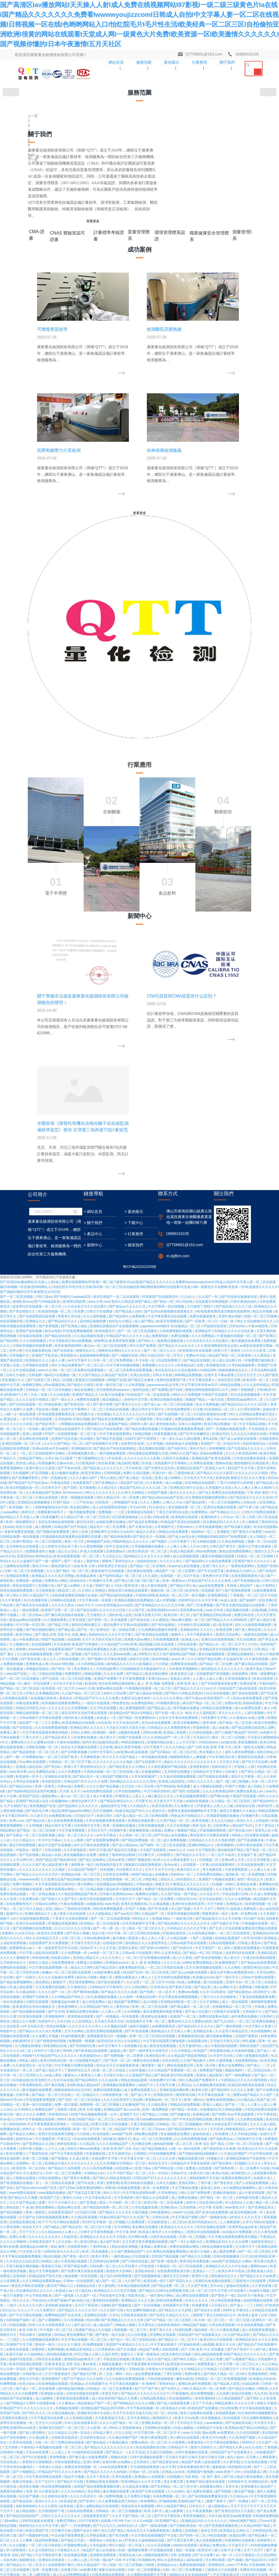 The width and height of the screenshot is (279, 2576). I want to click on 久久精品中文字幕少妇, so click(173, 2436).